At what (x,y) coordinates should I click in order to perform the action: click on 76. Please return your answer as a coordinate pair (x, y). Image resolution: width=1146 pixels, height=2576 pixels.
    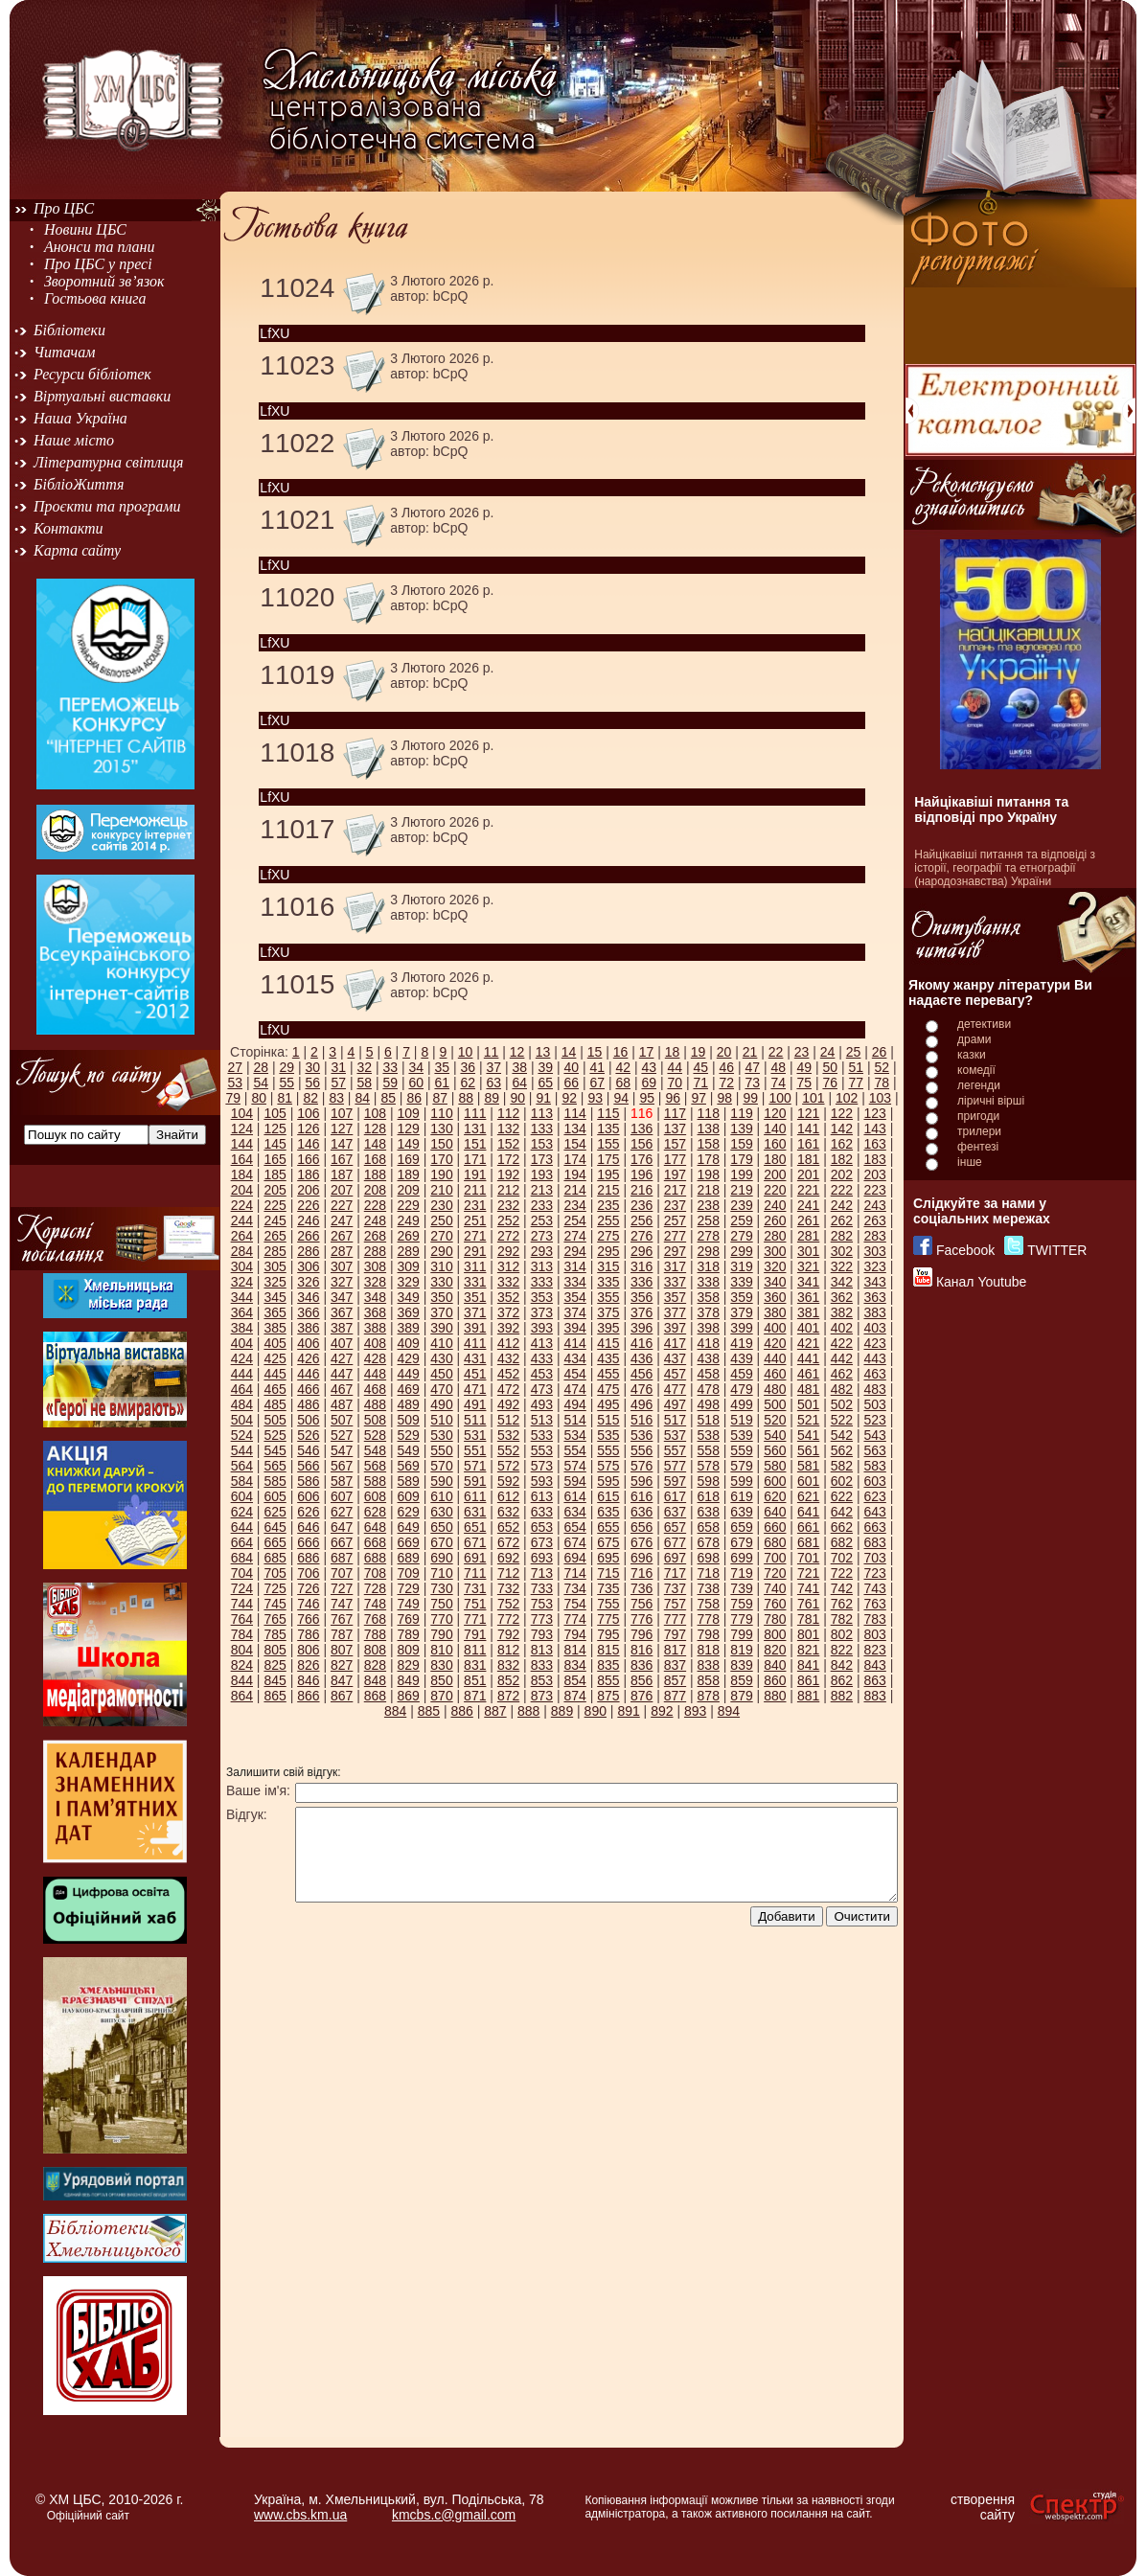
    Looking at the image, I should click on (829, 1082).